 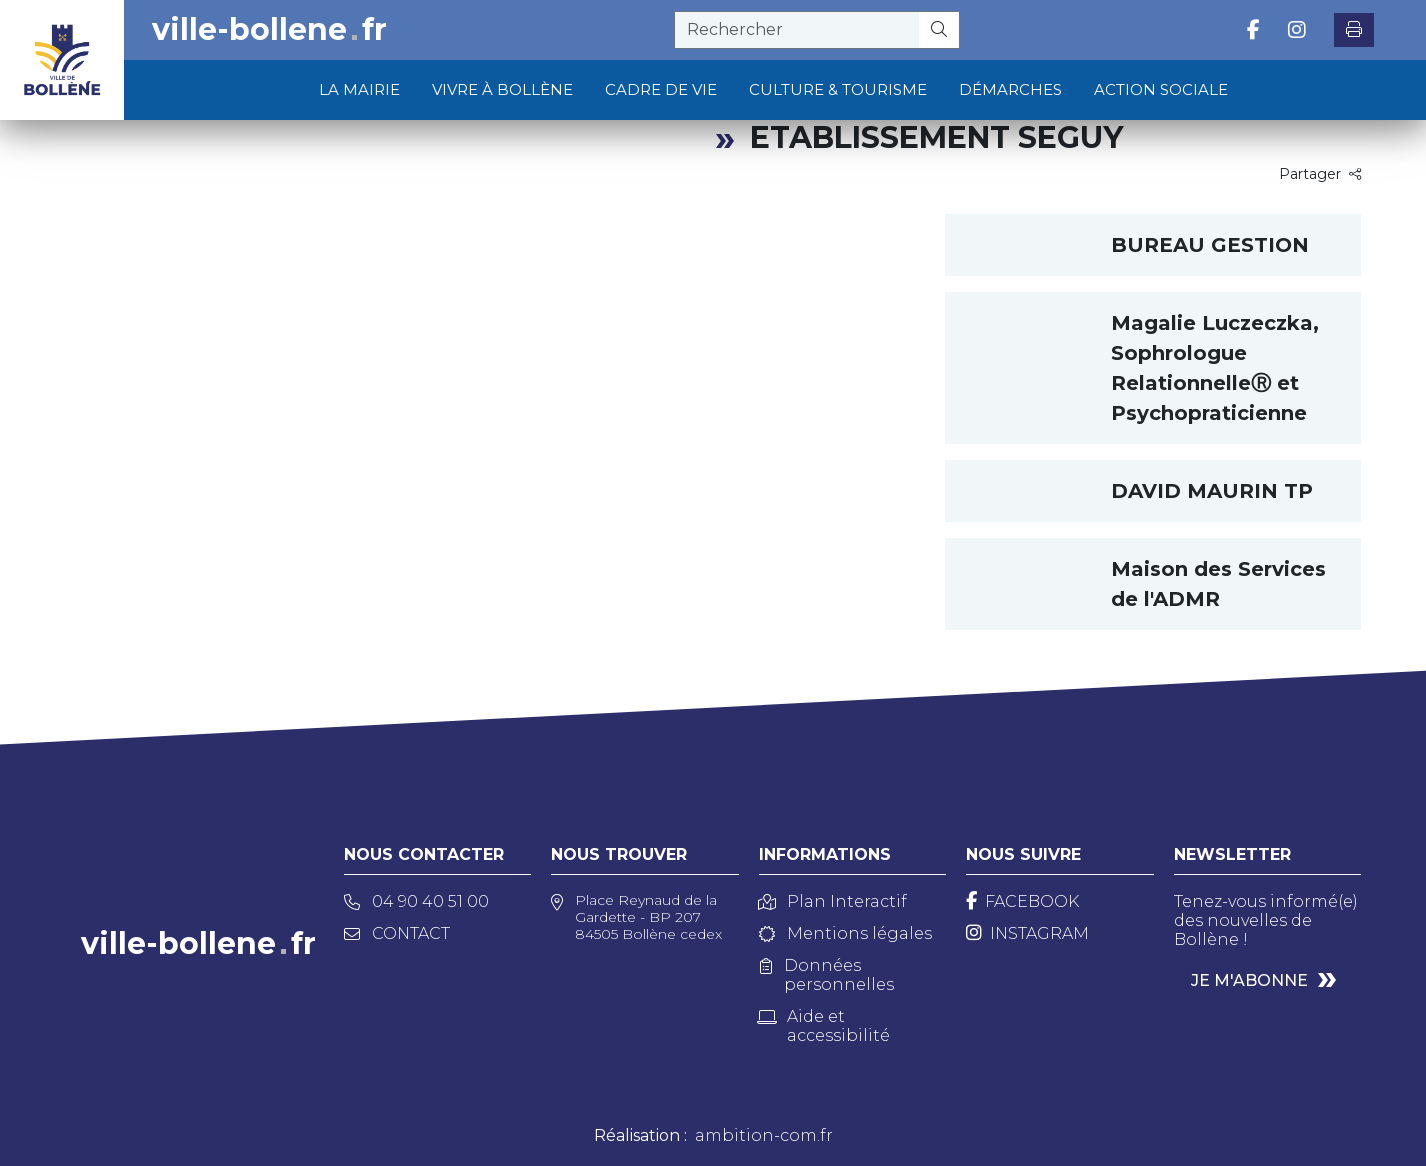 What do you see at coordinates (416, 901) in the screenshot?
I see `04 90 40 51 00` at bounding box center [416, 901].